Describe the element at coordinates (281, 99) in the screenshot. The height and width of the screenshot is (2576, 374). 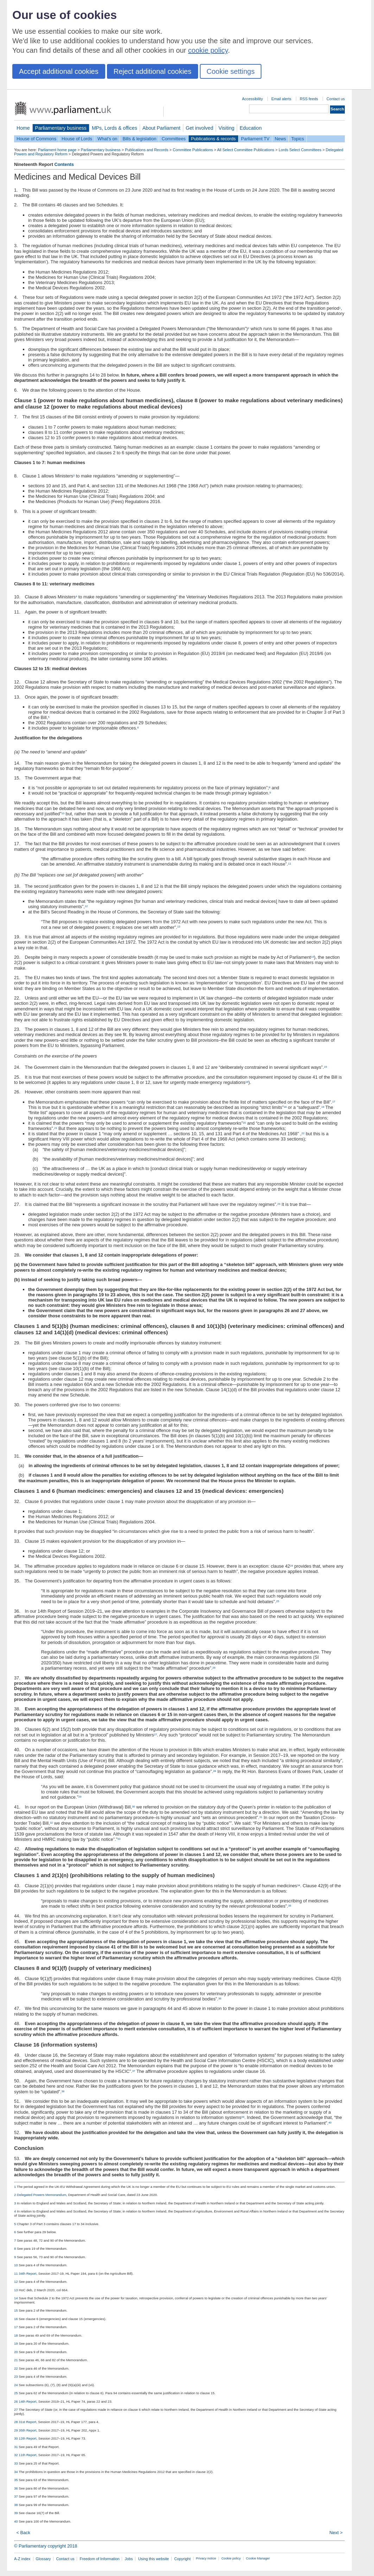
I see `Email alerts` at that location.